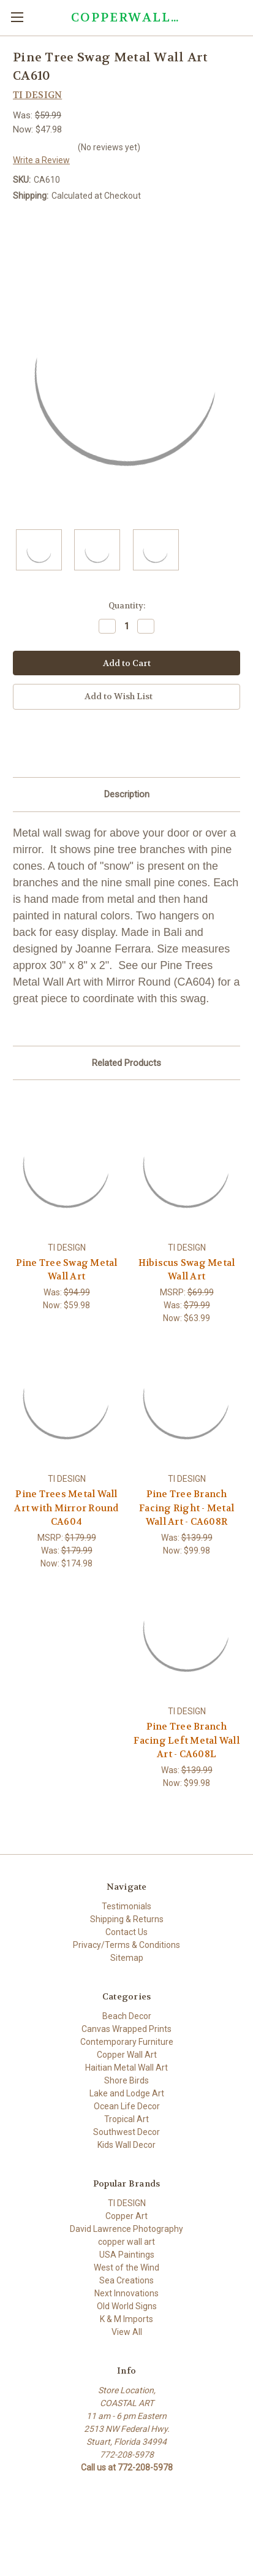  What do you see at coordinates (187, 1740) in the screenshot?
I see `Pine Tree Branch Facing Left Metal Wall Art - CA608L` at bounding box center [187, 1740].